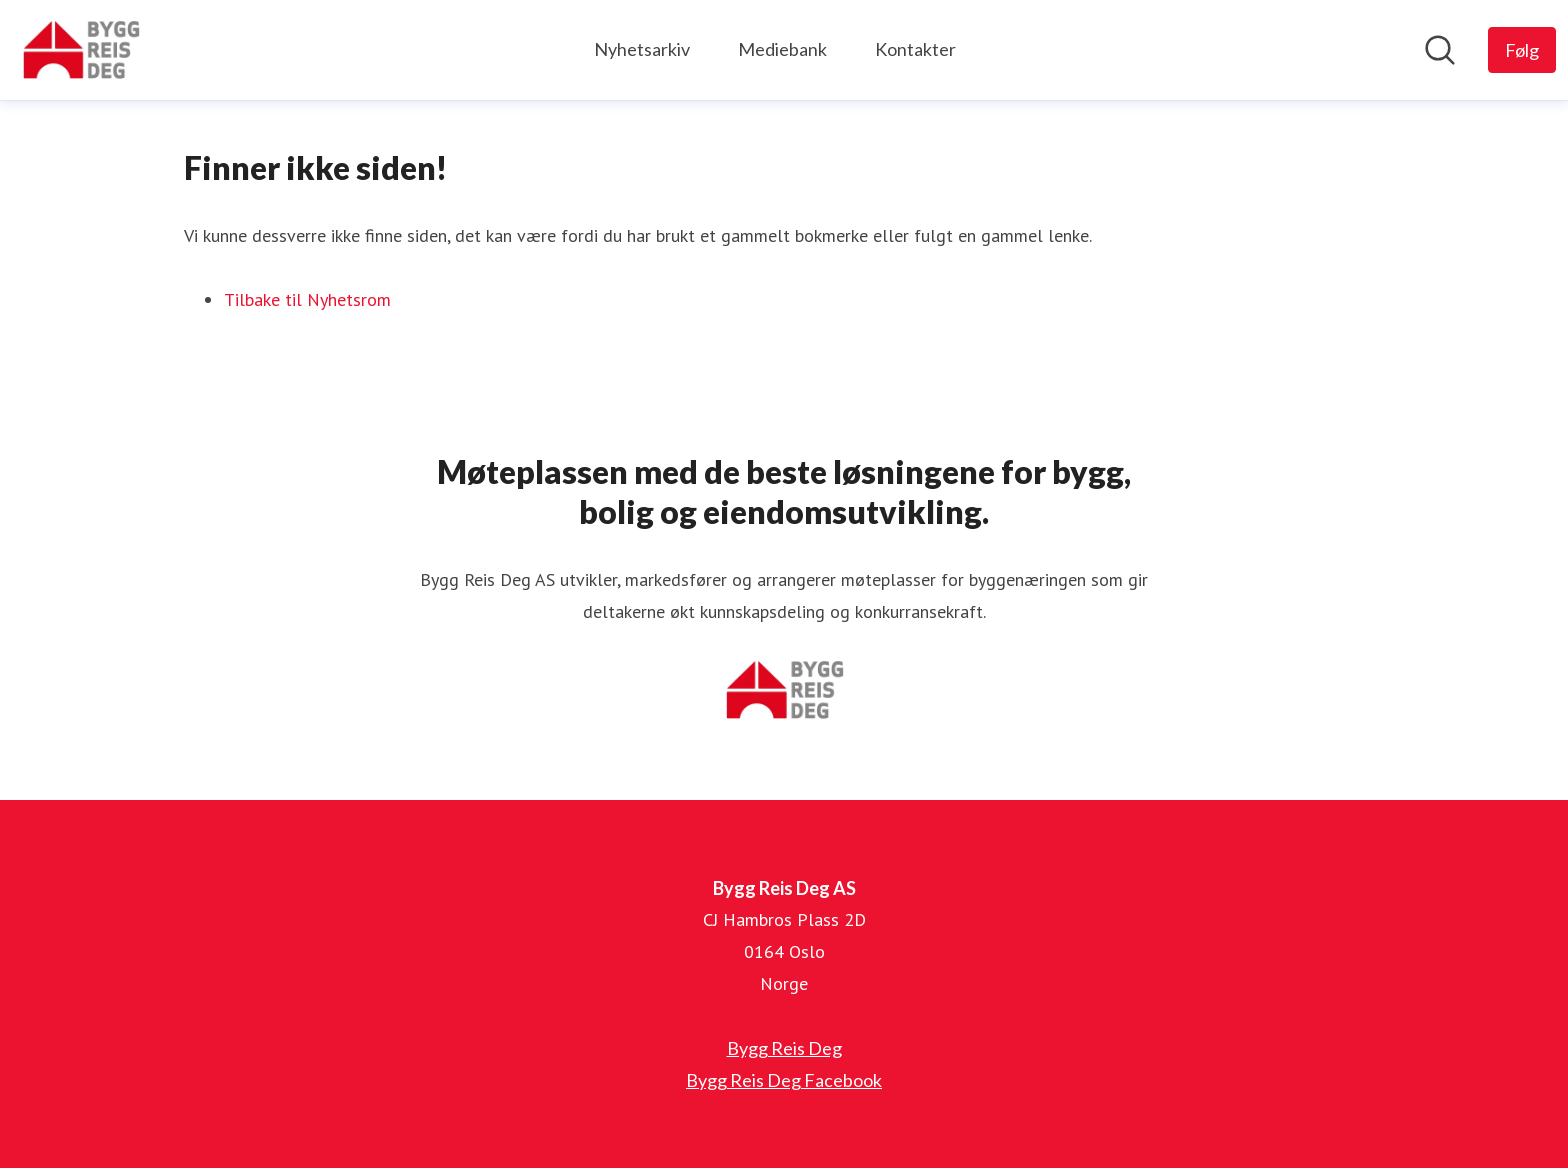  I want to click on Kontakter, so click(915, 49).